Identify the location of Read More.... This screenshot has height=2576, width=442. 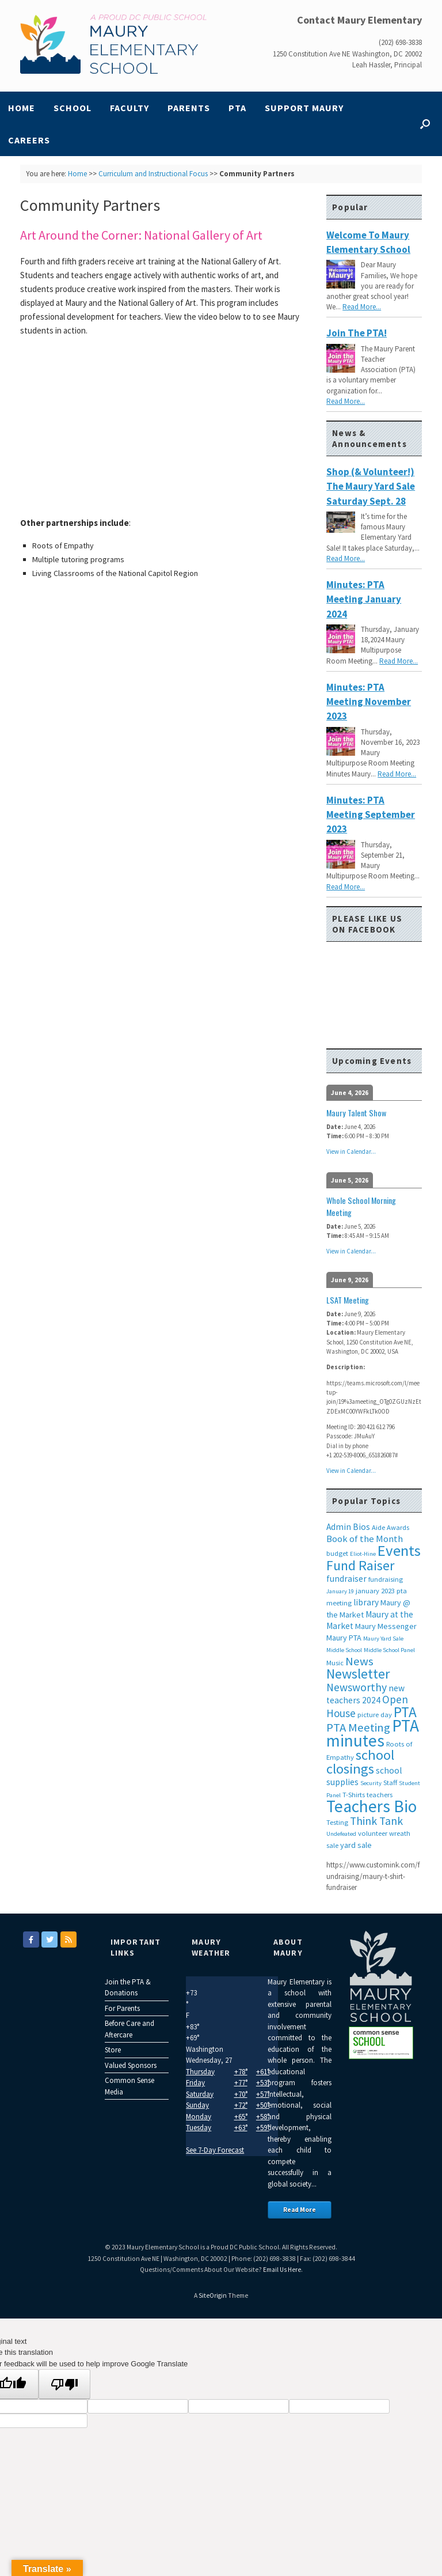
(361, 307).